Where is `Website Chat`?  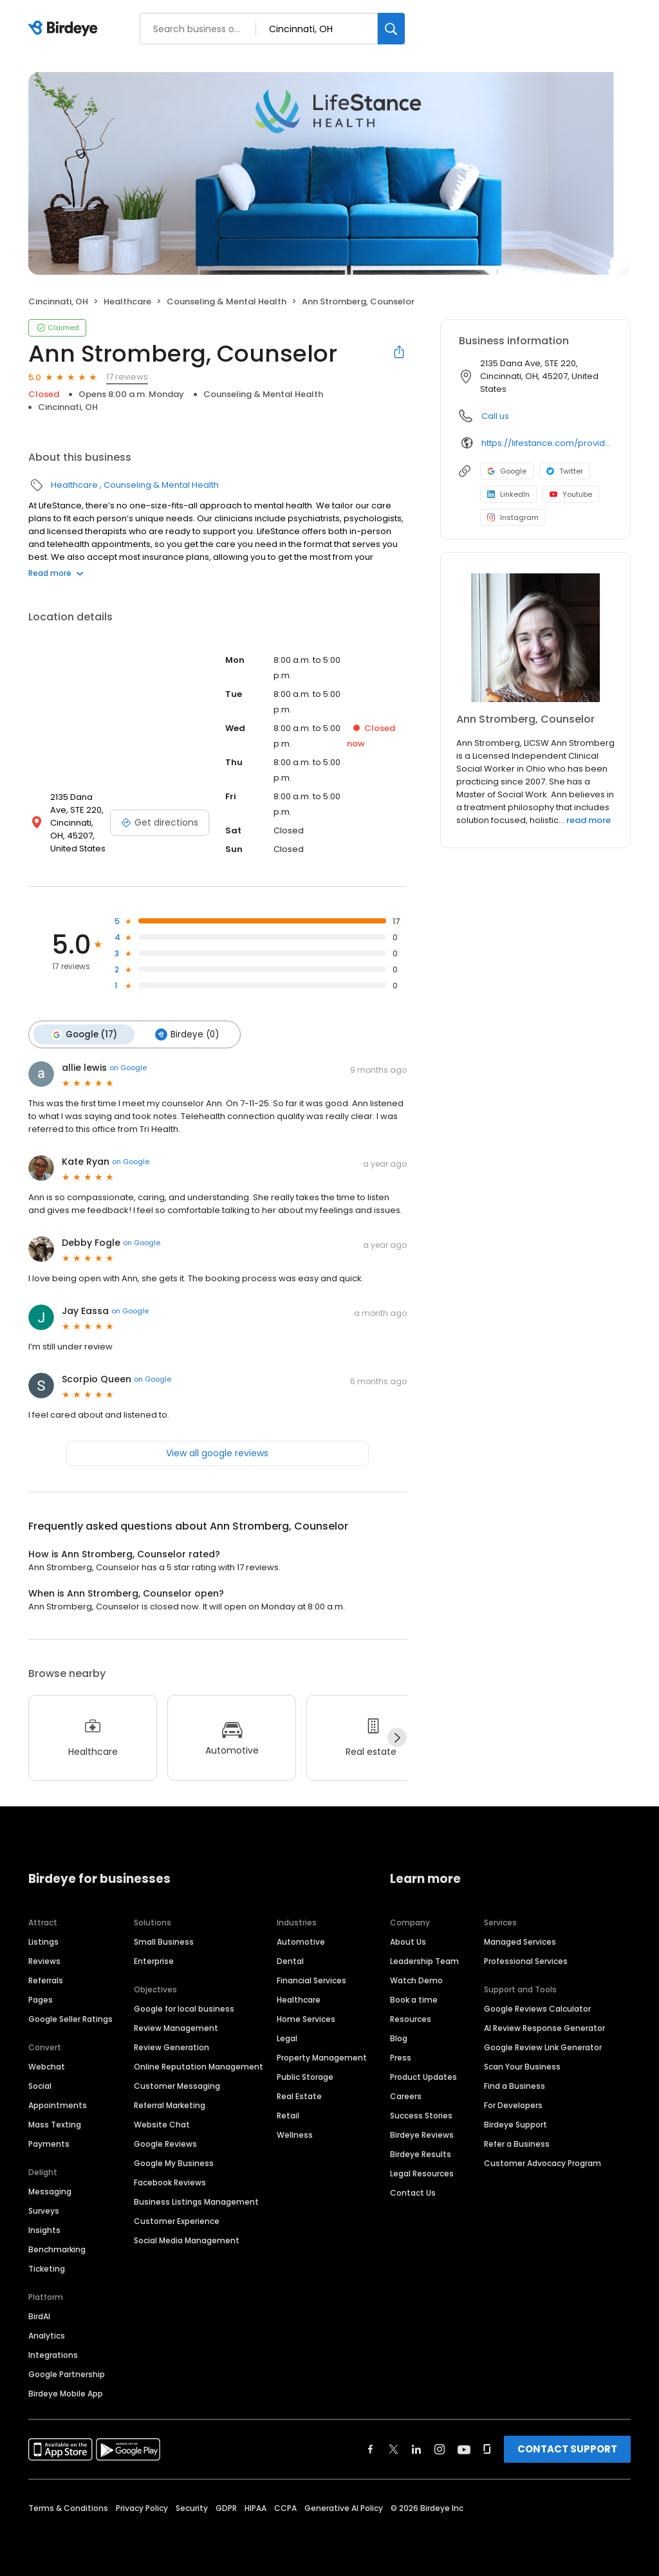 Website Chat is located at coordinates (162, 2124).